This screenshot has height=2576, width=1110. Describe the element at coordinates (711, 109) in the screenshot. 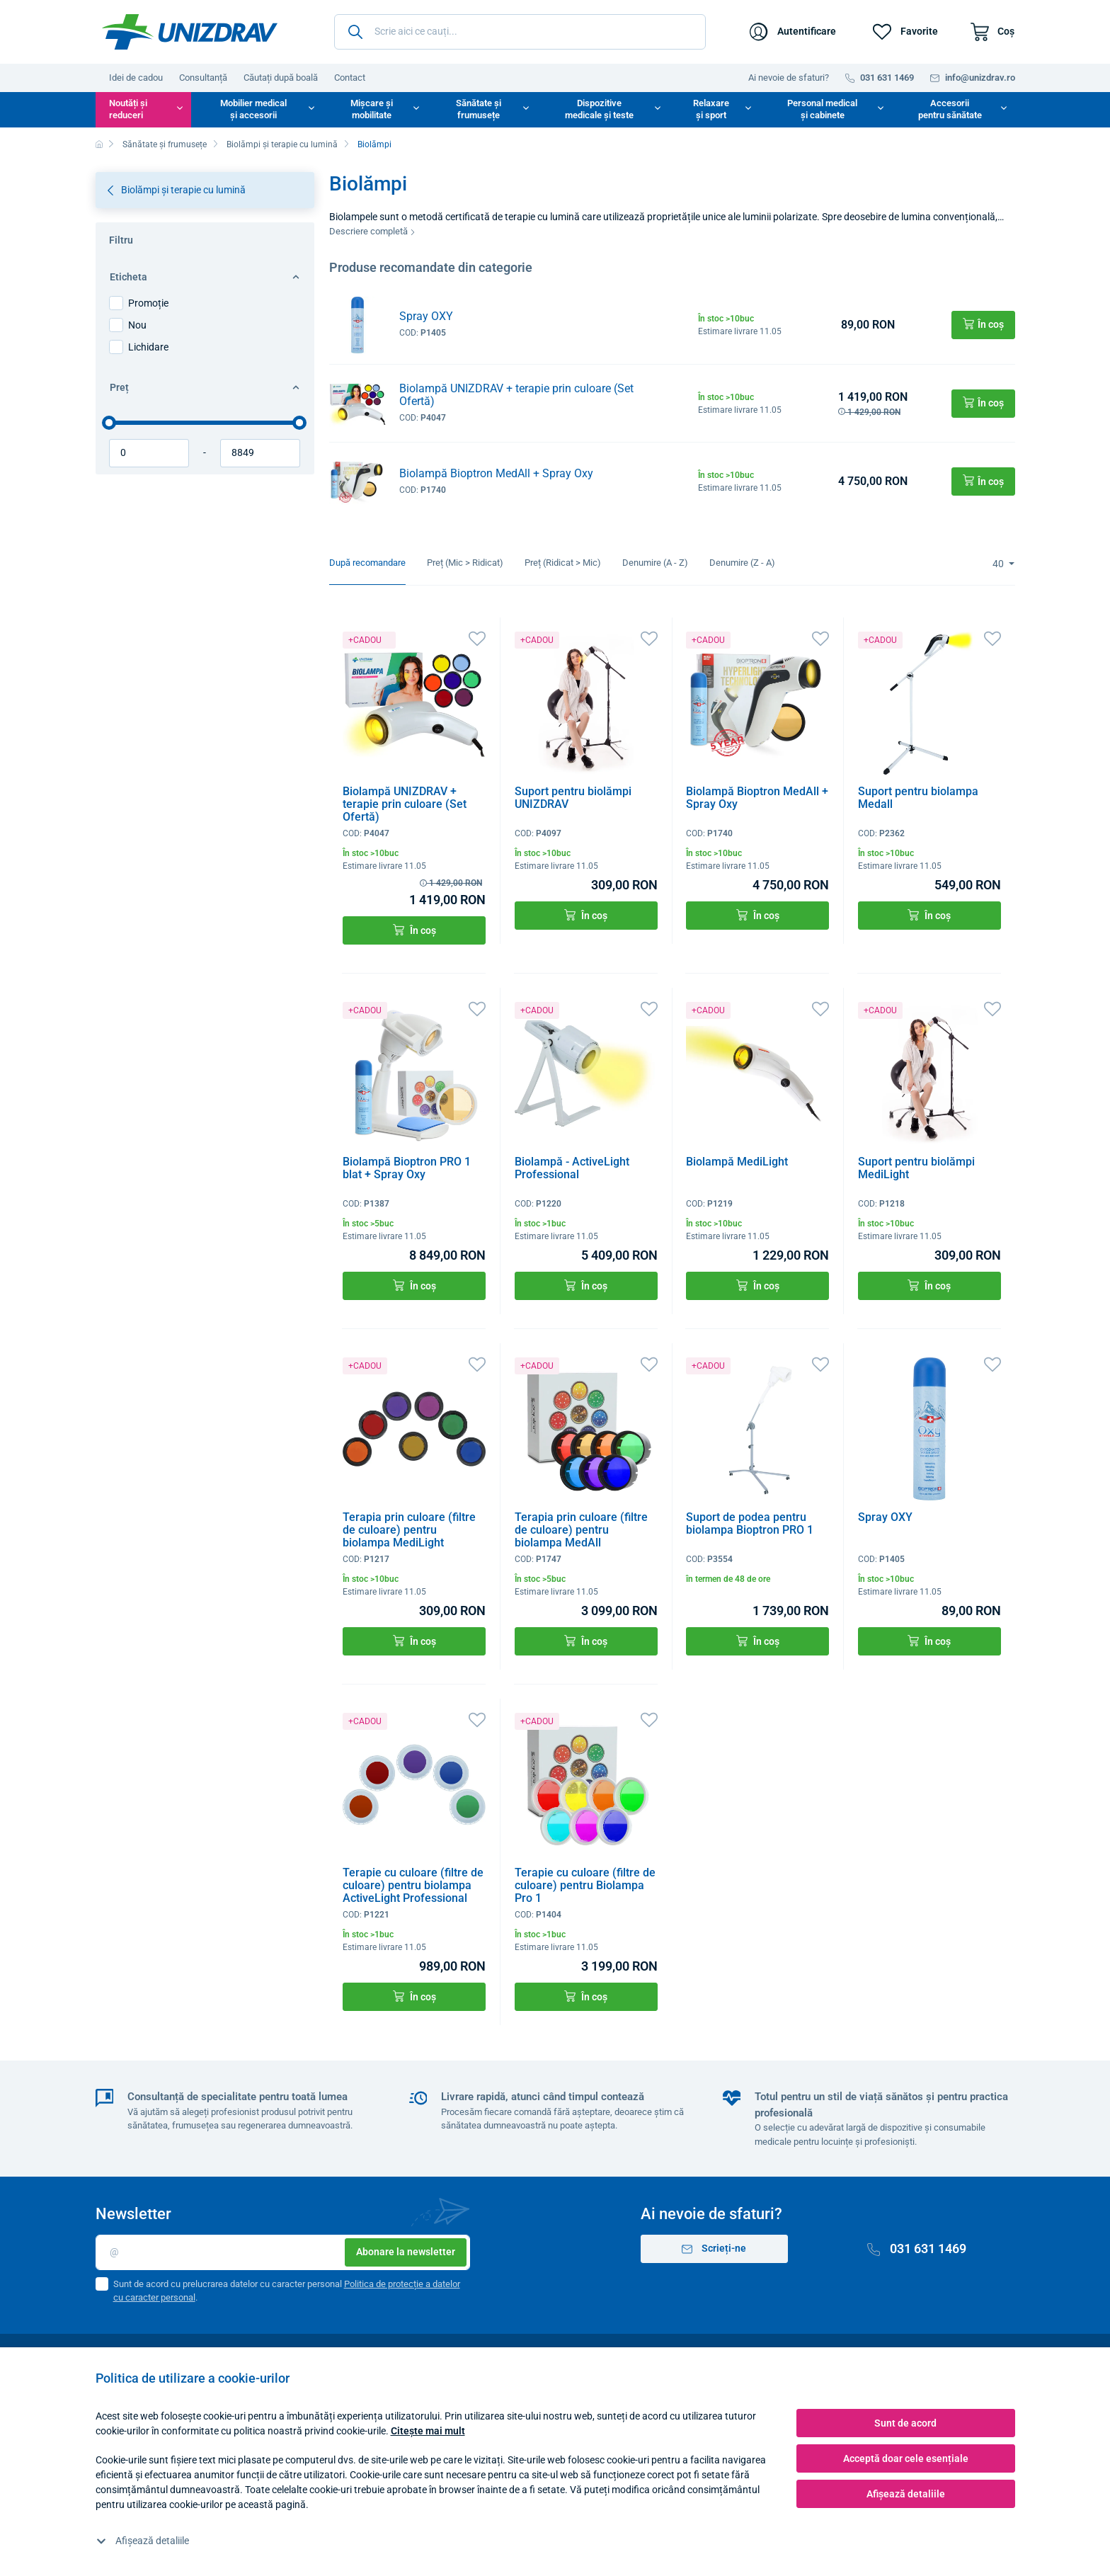

I see `Relaxare și sport` at that location.